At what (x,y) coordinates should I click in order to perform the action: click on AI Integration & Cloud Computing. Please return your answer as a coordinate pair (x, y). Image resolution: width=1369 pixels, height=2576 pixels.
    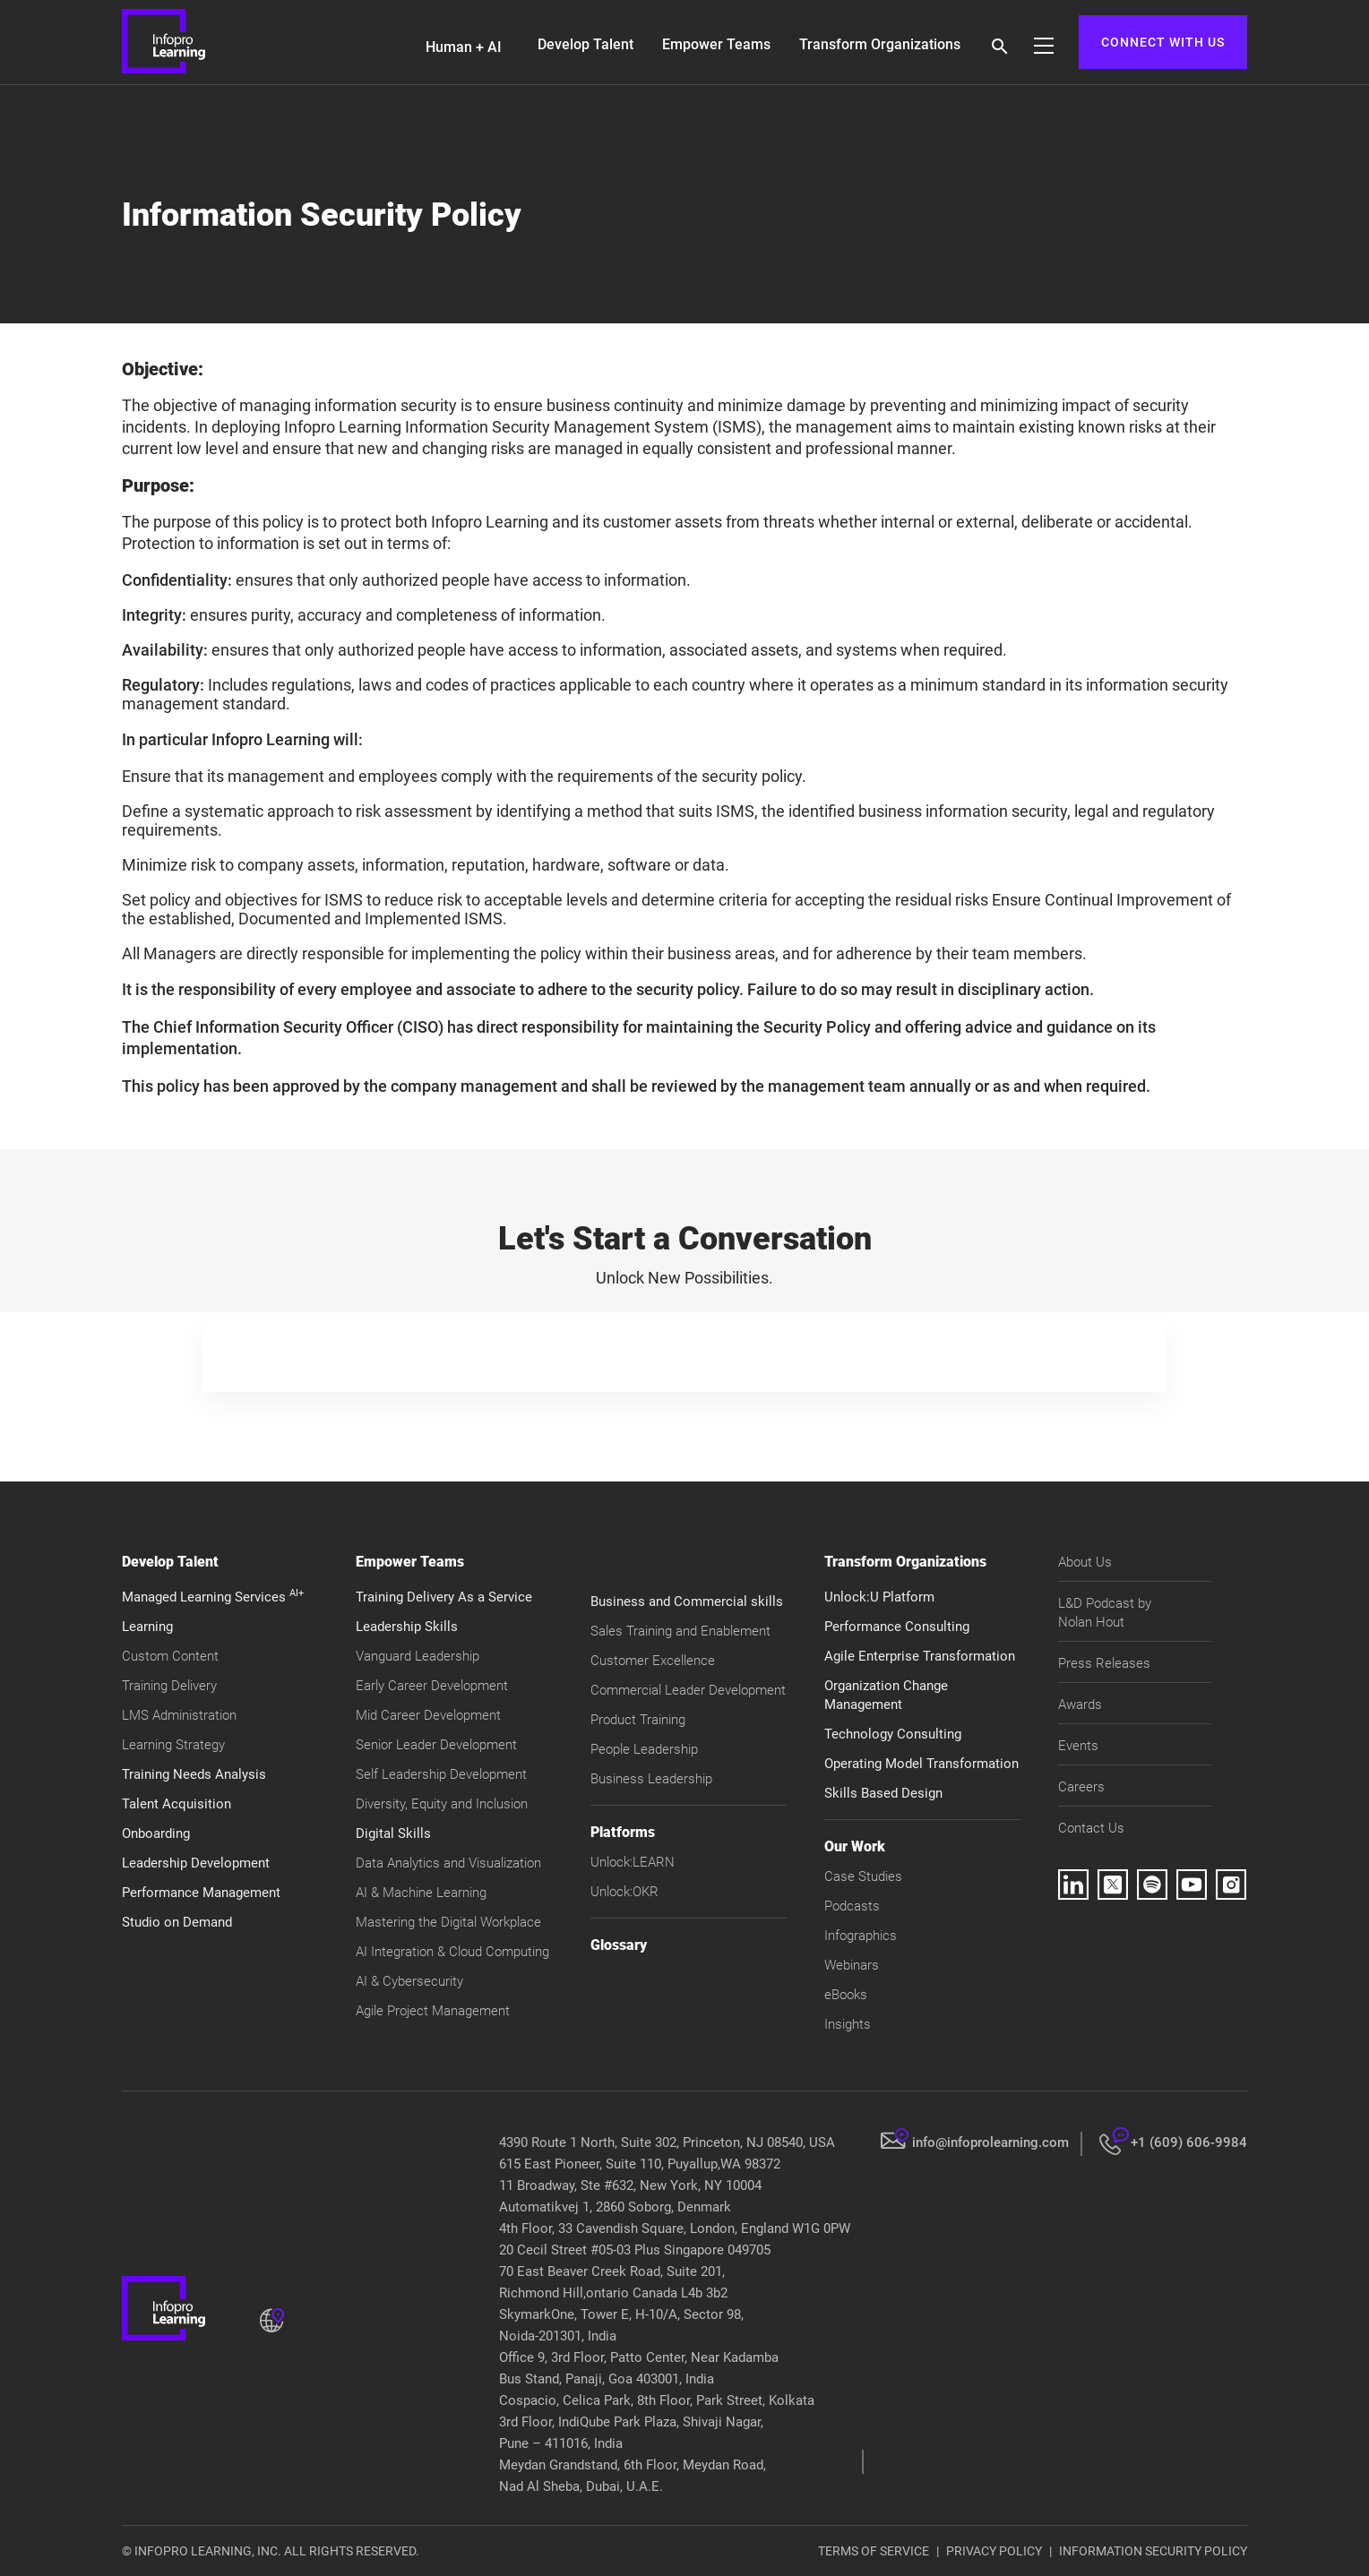
    Looking at the image, I should click on (452, 1952).